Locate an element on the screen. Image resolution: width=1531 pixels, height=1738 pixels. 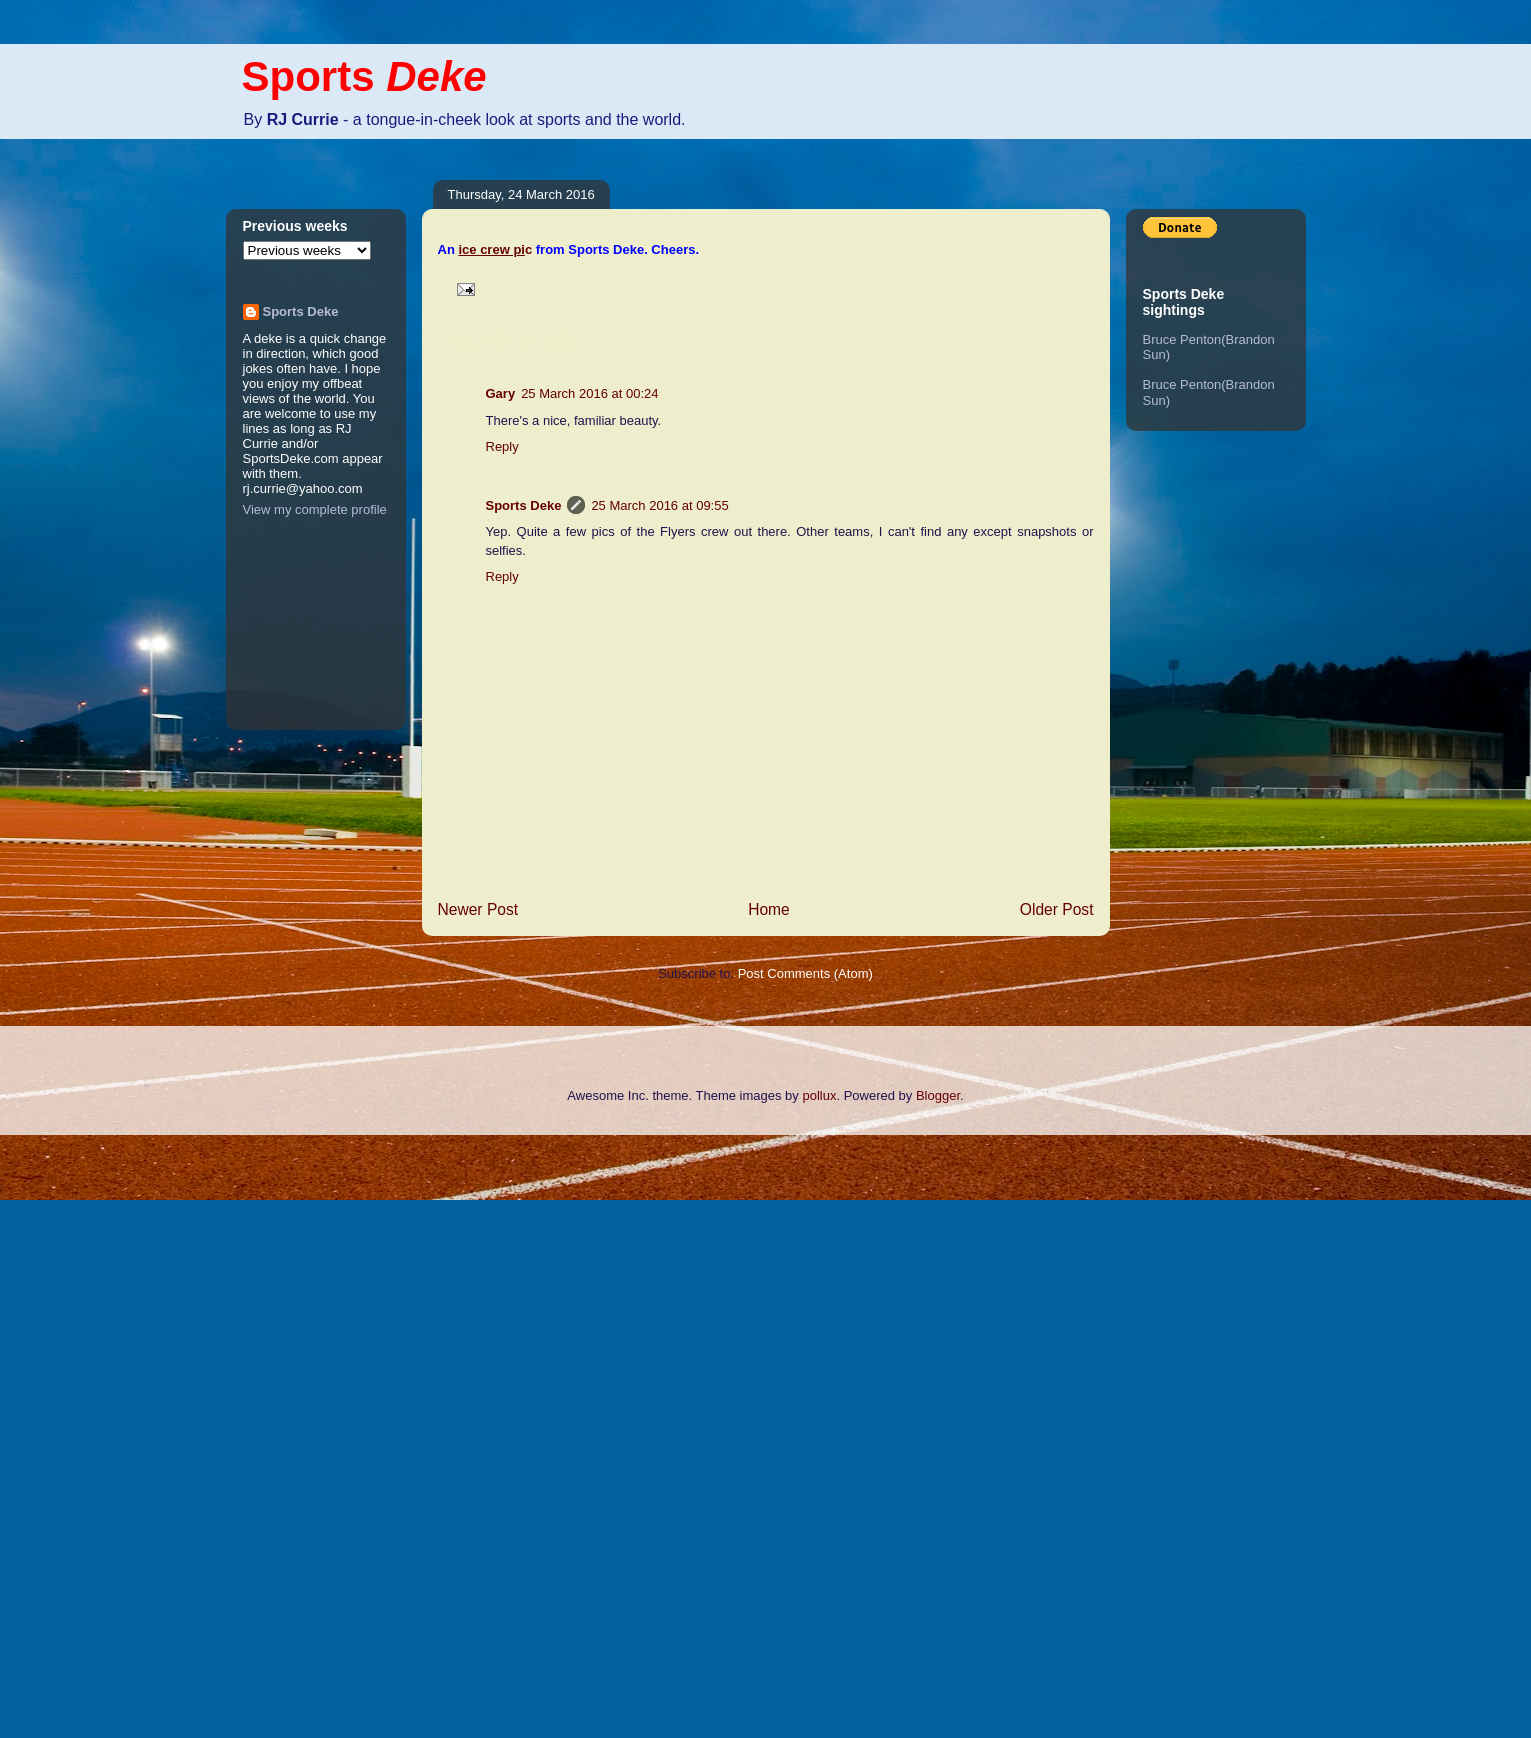
25 March 2016 at 09:55 is located at coordinates (659, 505).